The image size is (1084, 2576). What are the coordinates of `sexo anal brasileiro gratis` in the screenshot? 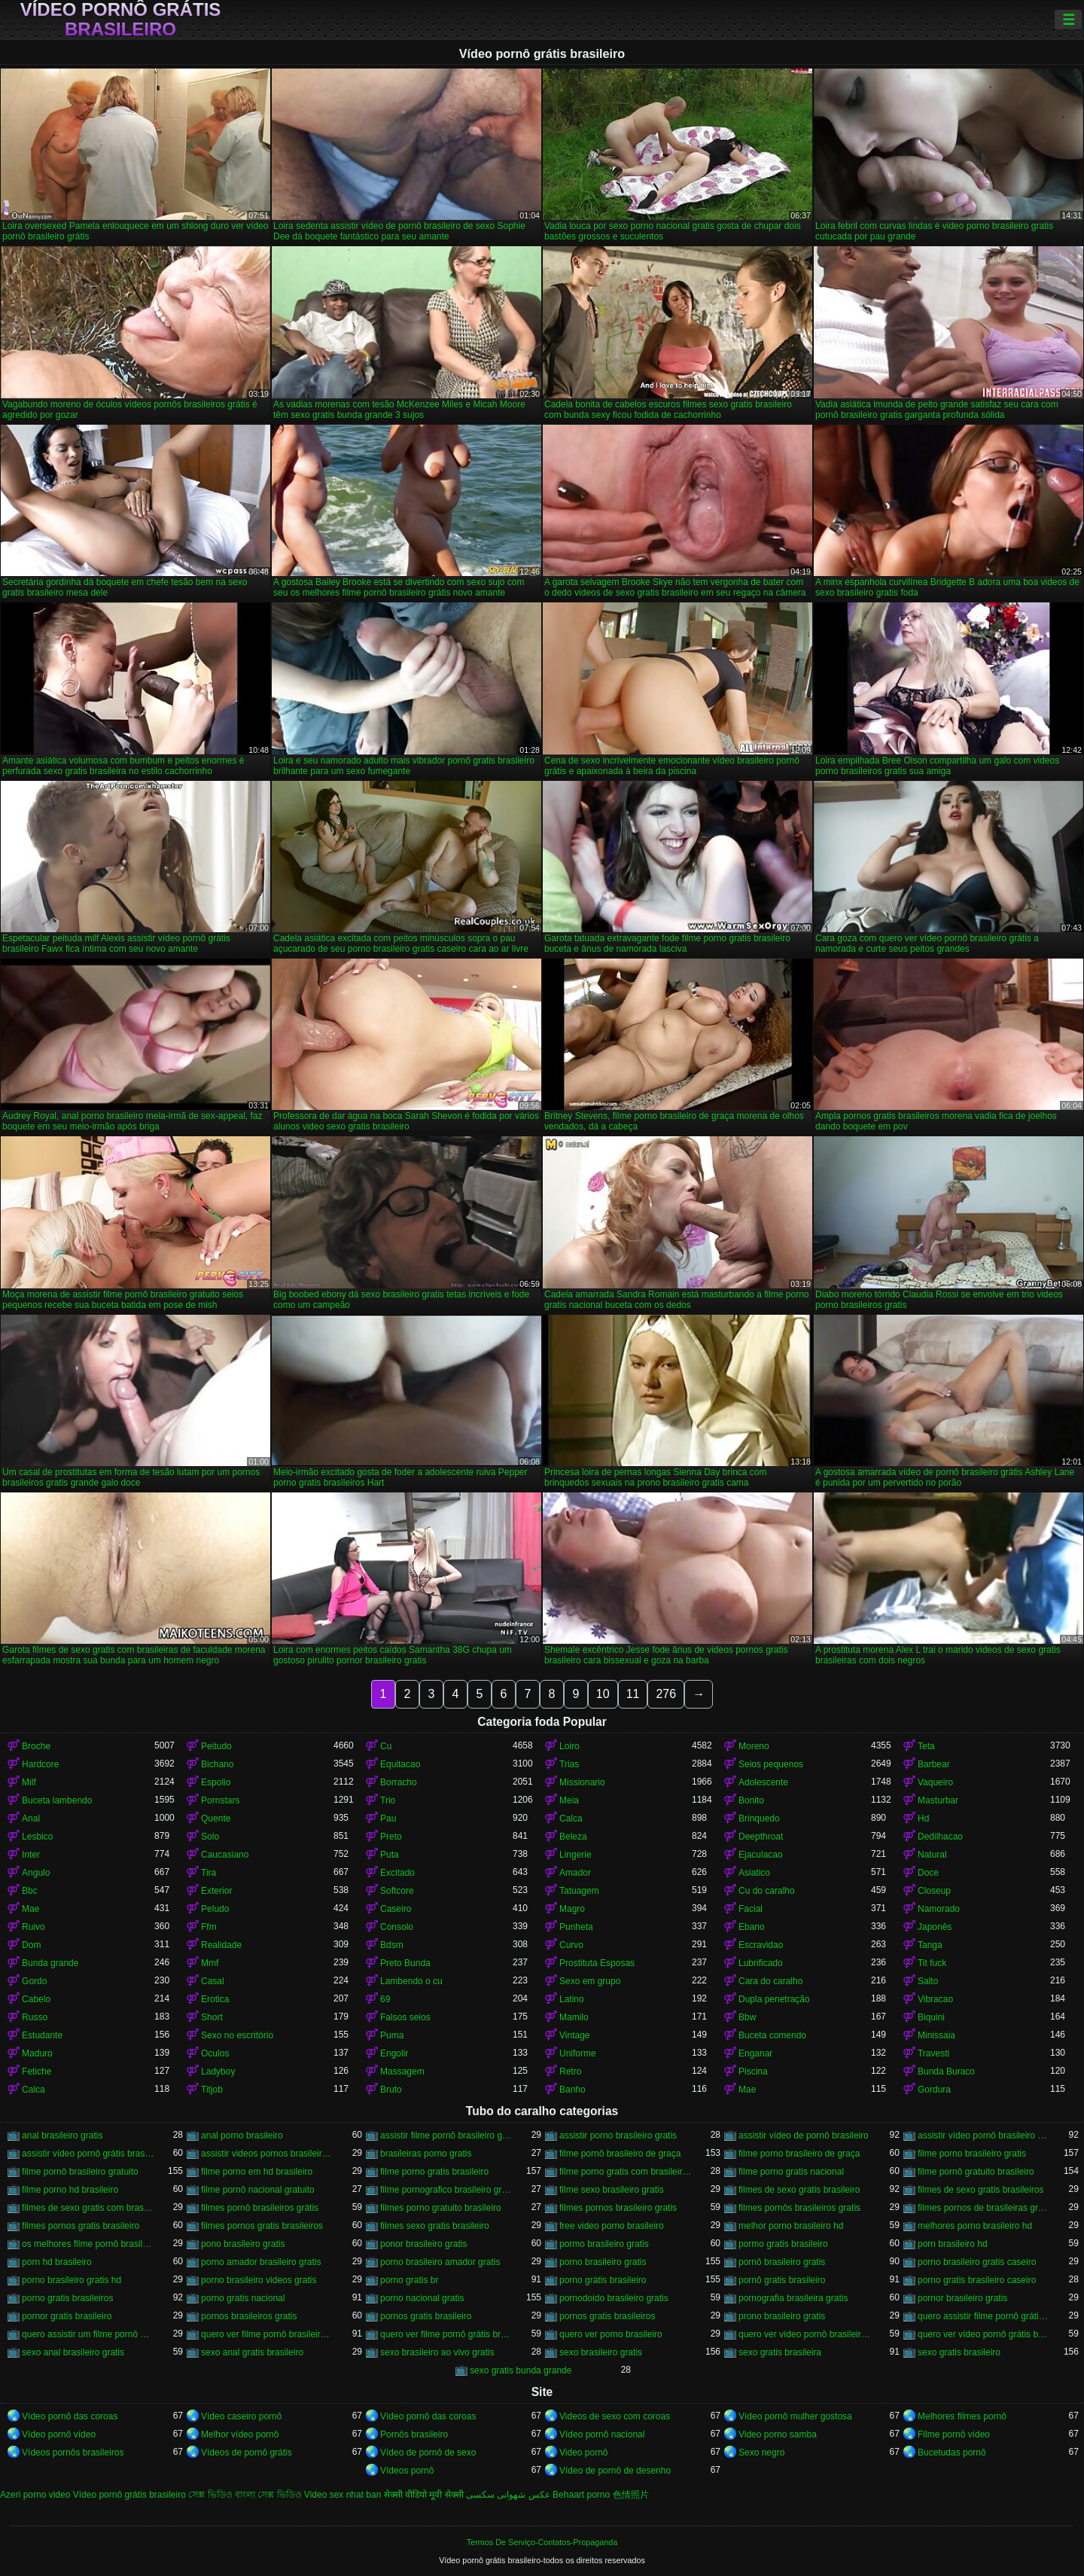 It's located at (73, 2352).